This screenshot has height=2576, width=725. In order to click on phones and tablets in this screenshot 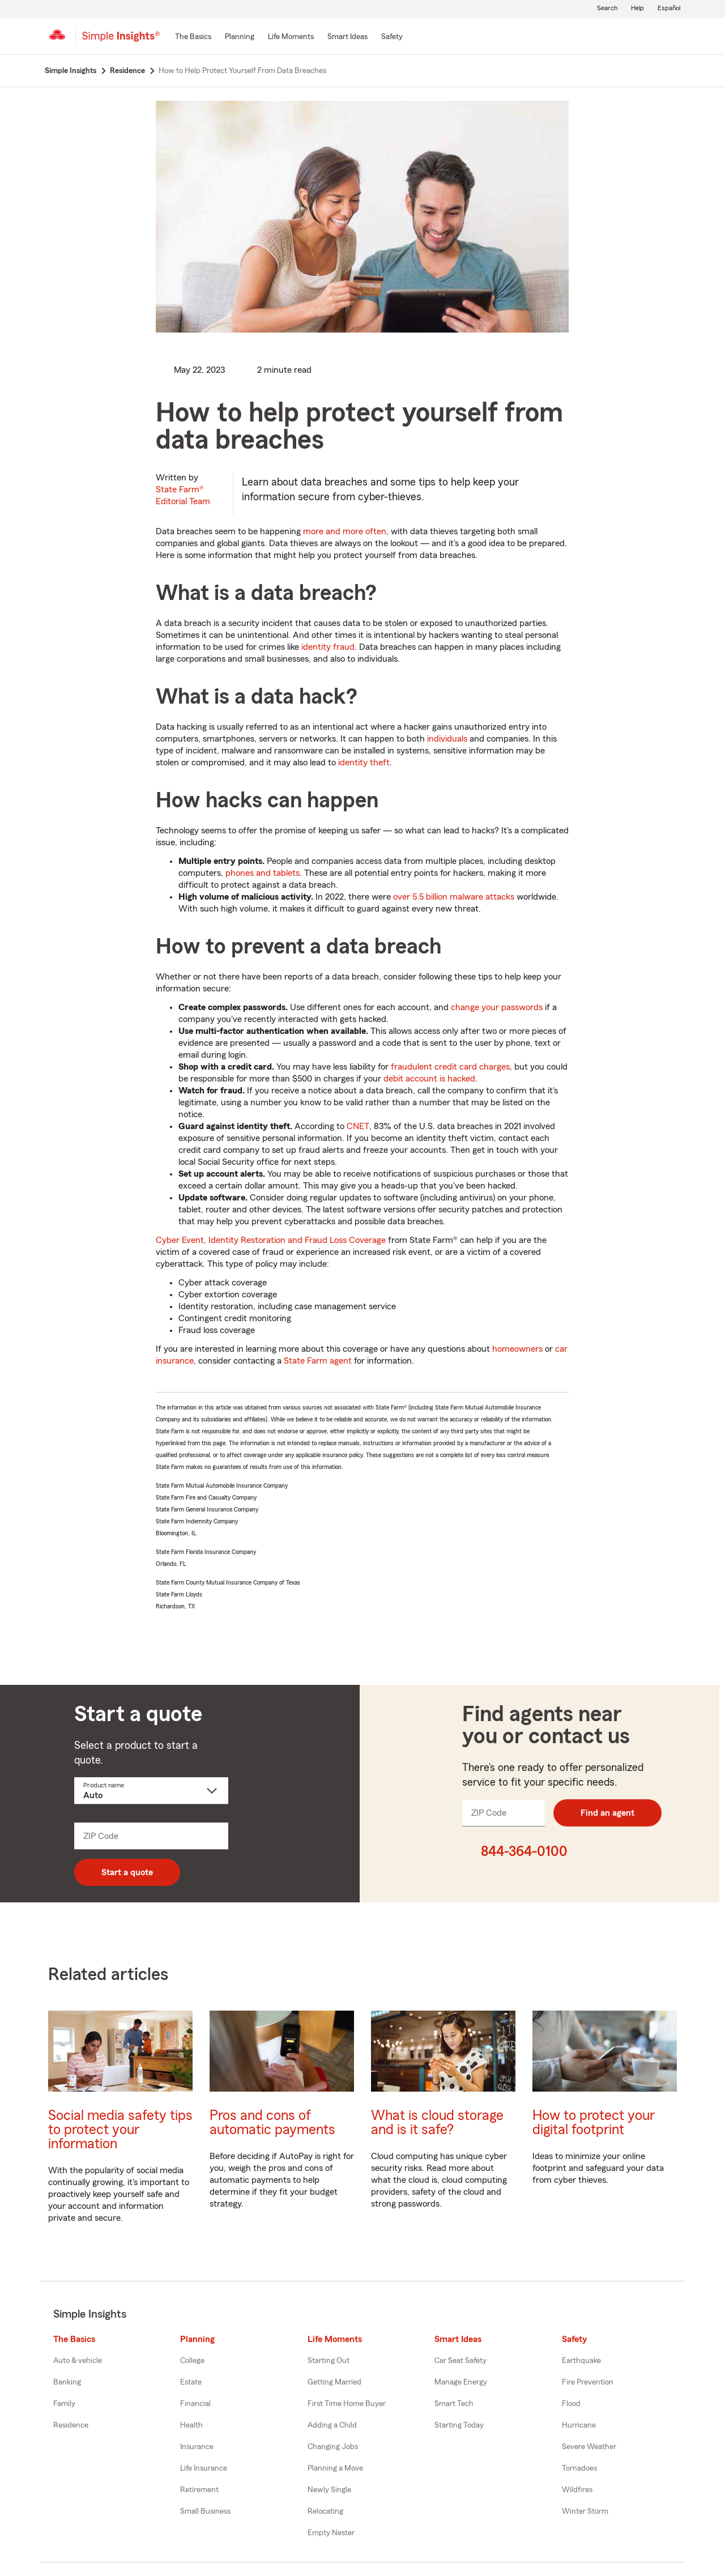, I will do `click(262, 873)`.